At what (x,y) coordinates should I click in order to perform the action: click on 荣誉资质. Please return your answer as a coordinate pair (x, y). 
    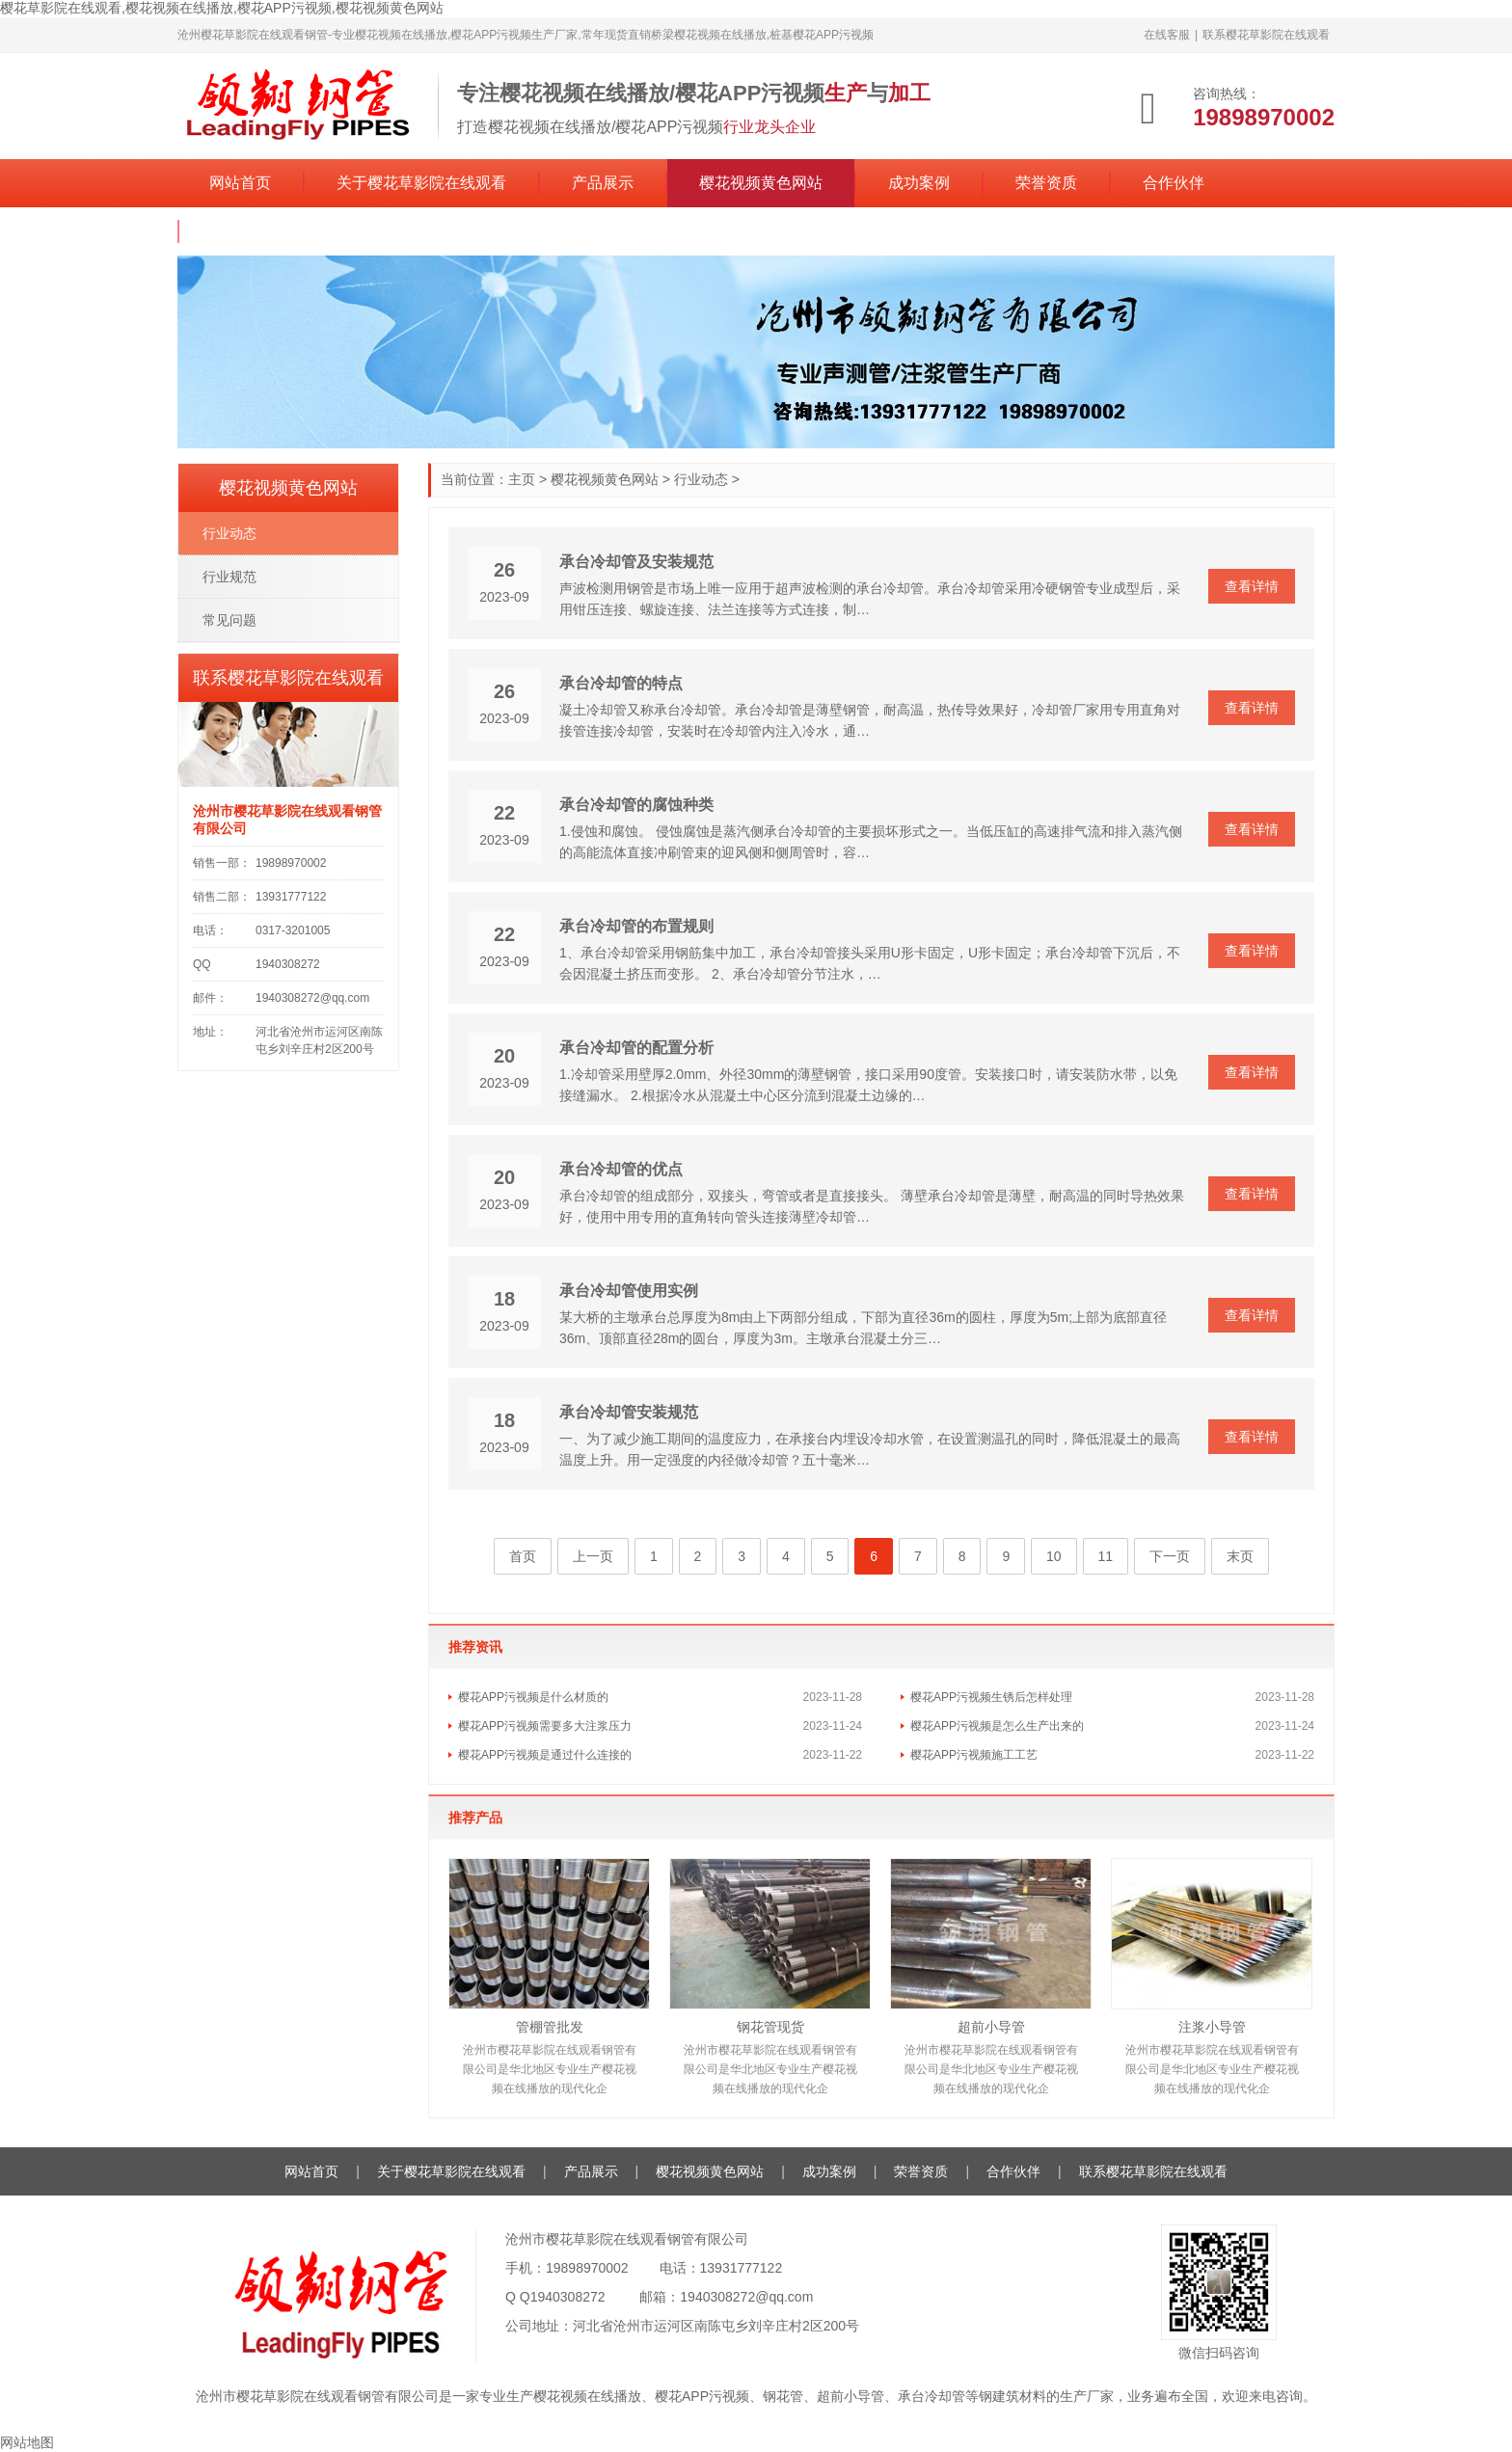
    Looking at the image, I should click on (1046, 183).